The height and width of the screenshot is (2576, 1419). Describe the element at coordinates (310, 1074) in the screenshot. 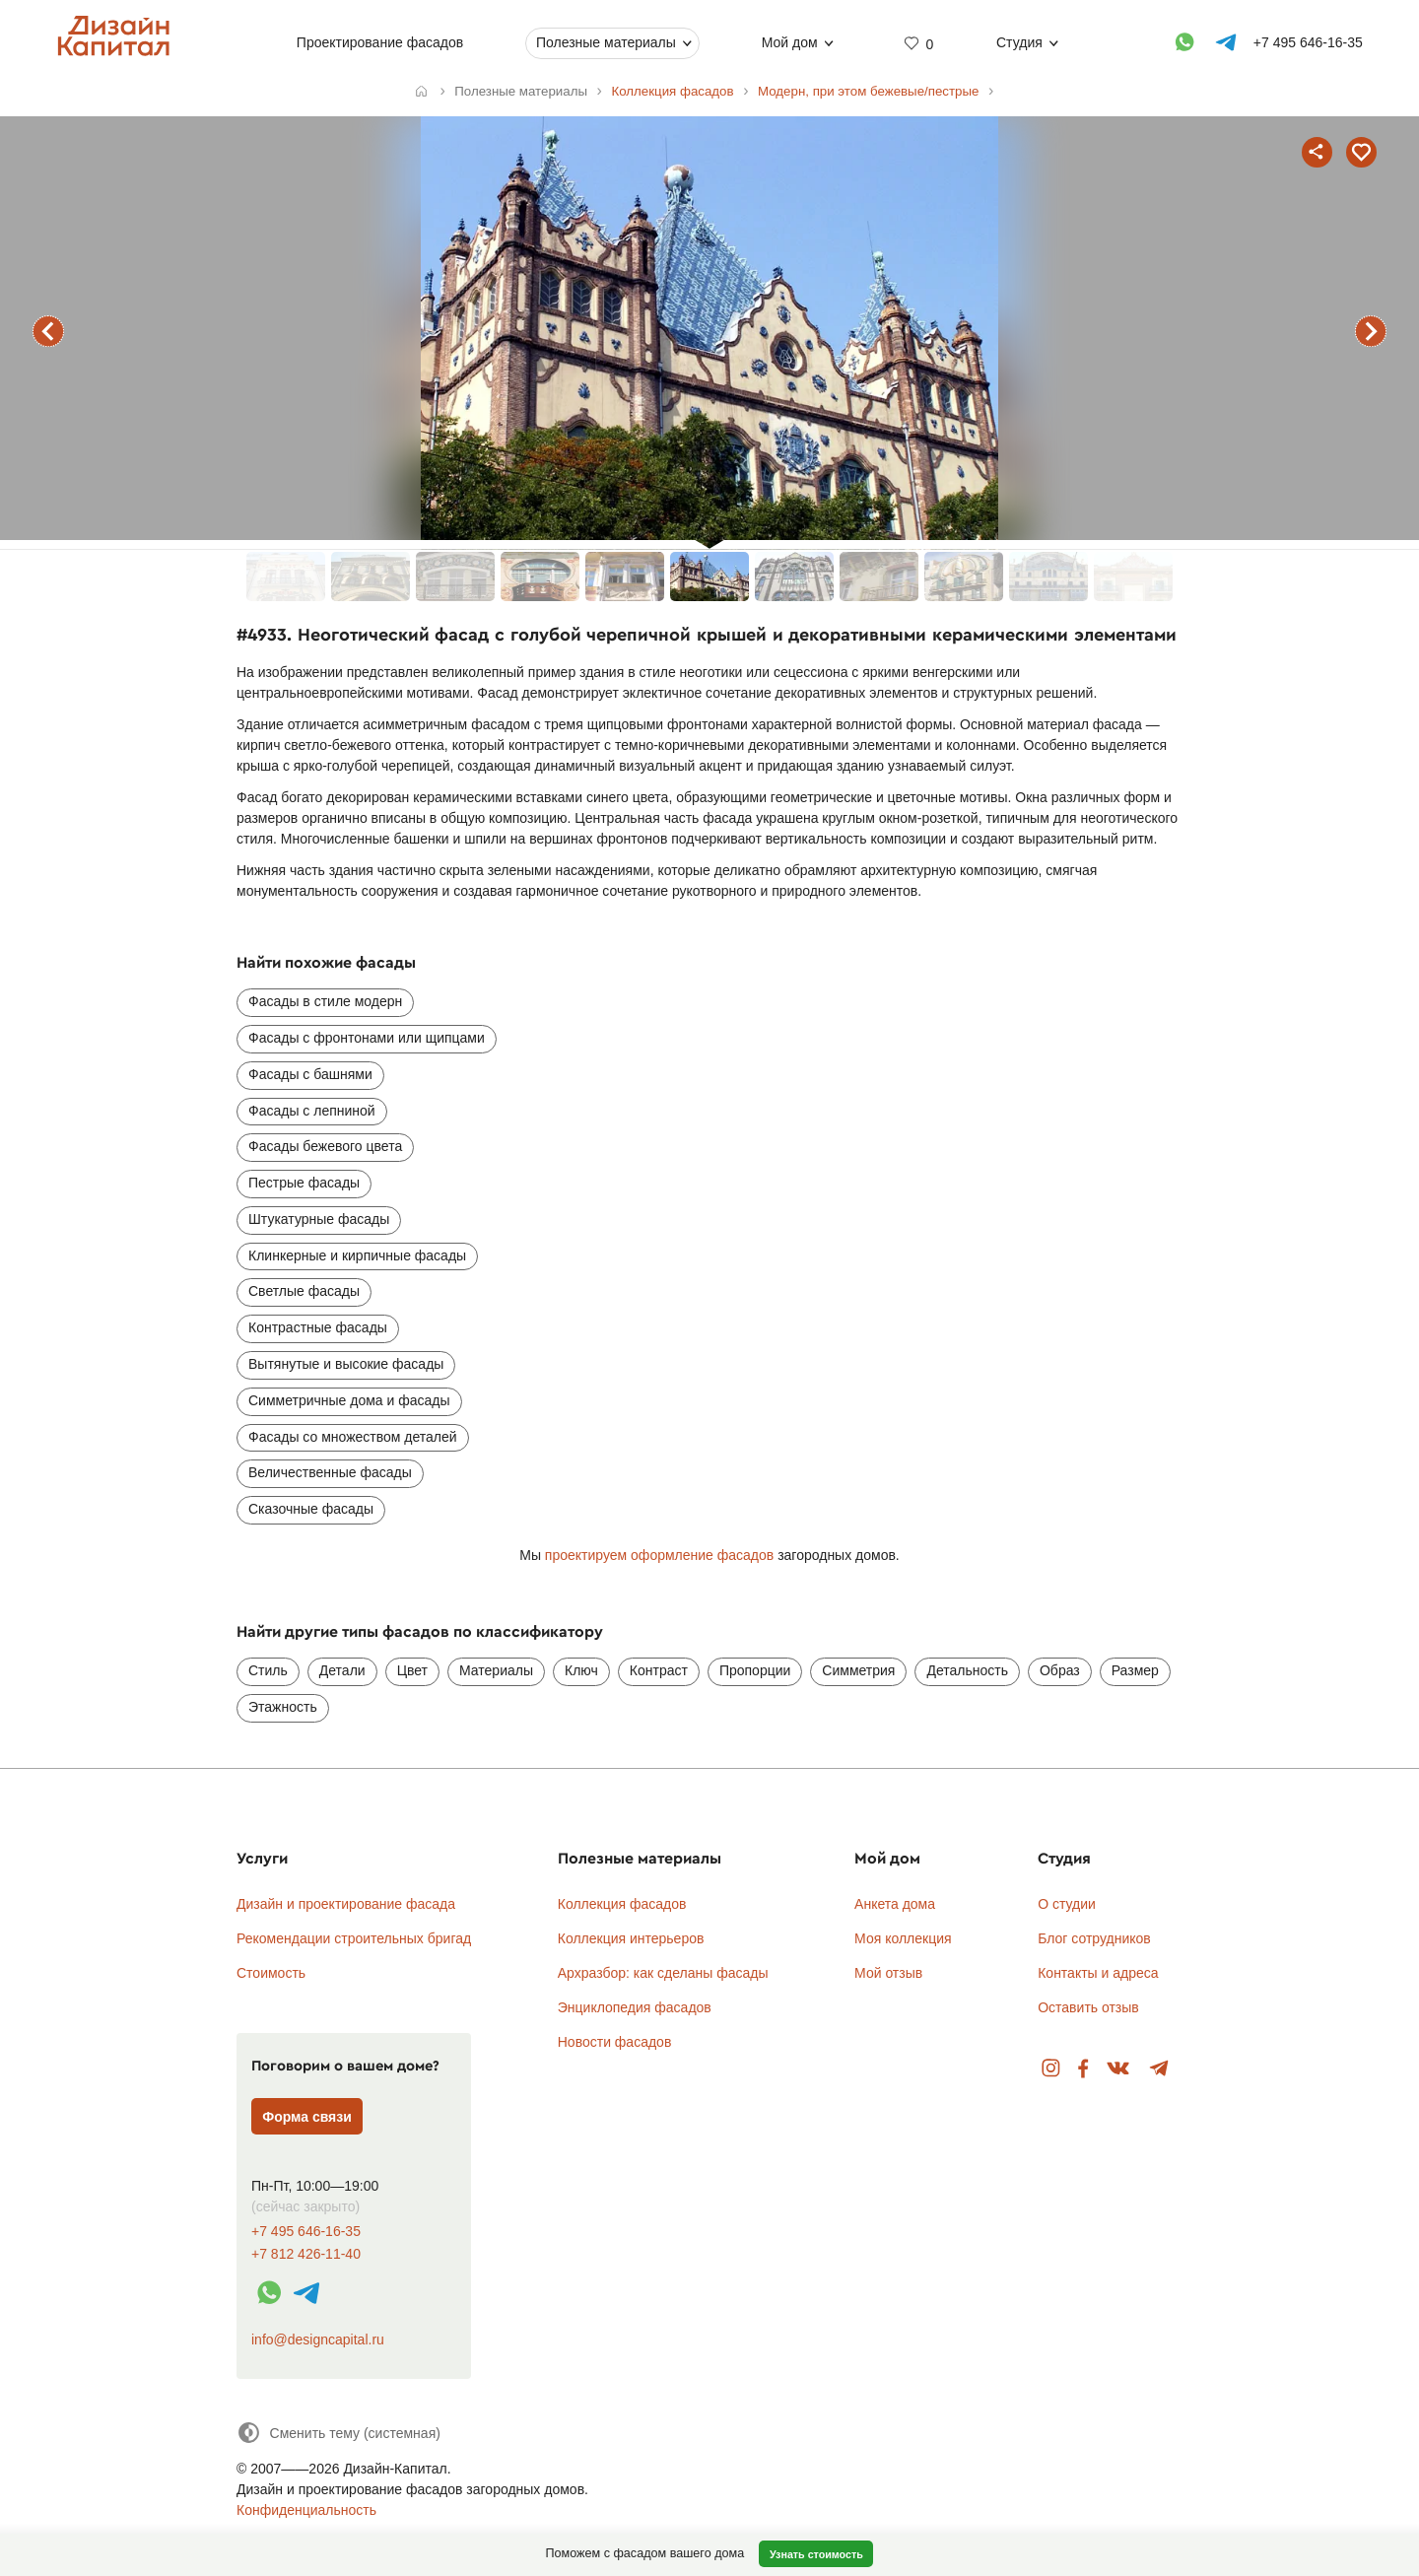

I see `Фасады с башнями` at that location.